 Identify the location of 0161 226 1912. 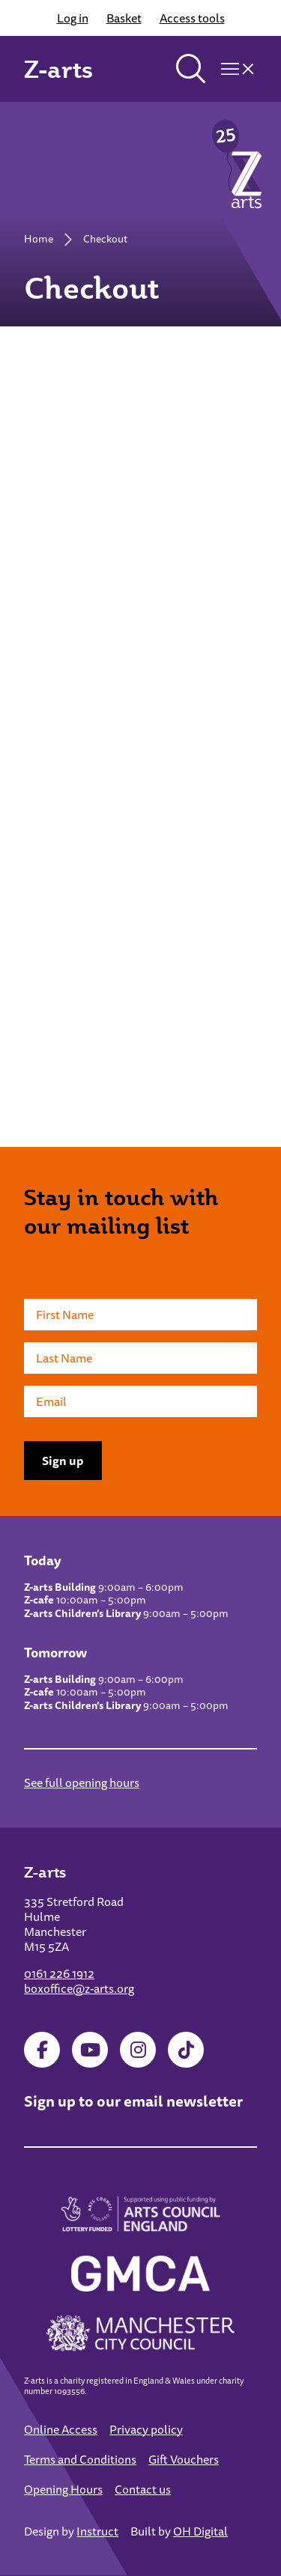
(59, 1973).